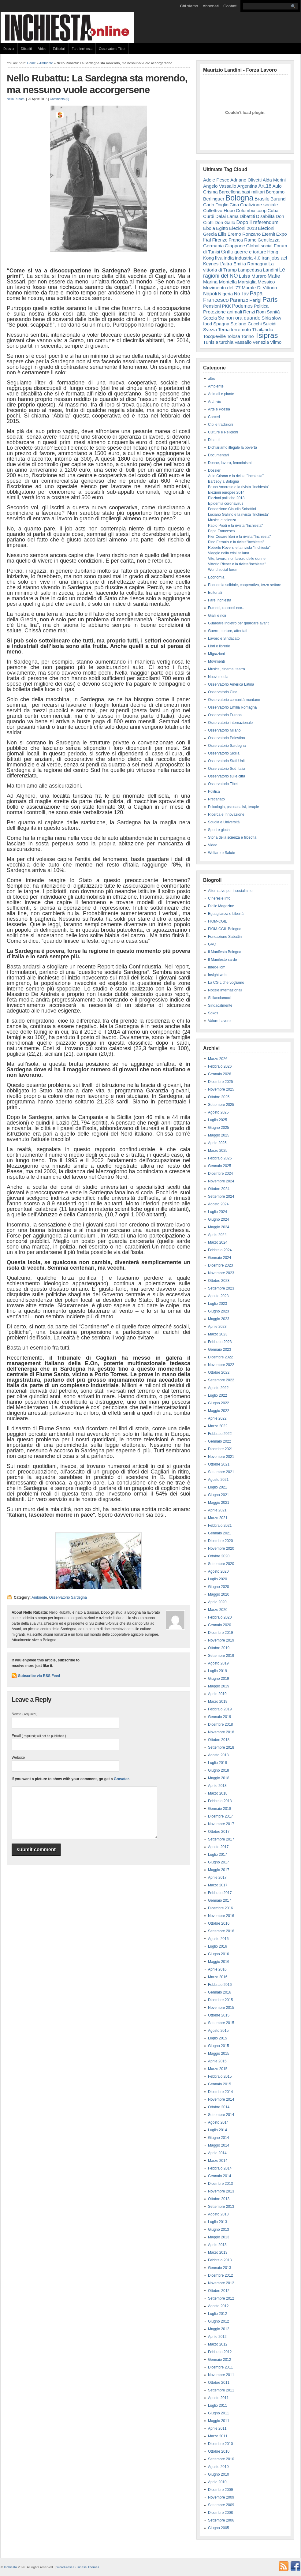  What do you see at coordinates (237, 564) in the screenshot?
I see `Vittorio Rieser e la rivista"Inchiesta"` at bounding box center [237, 564].